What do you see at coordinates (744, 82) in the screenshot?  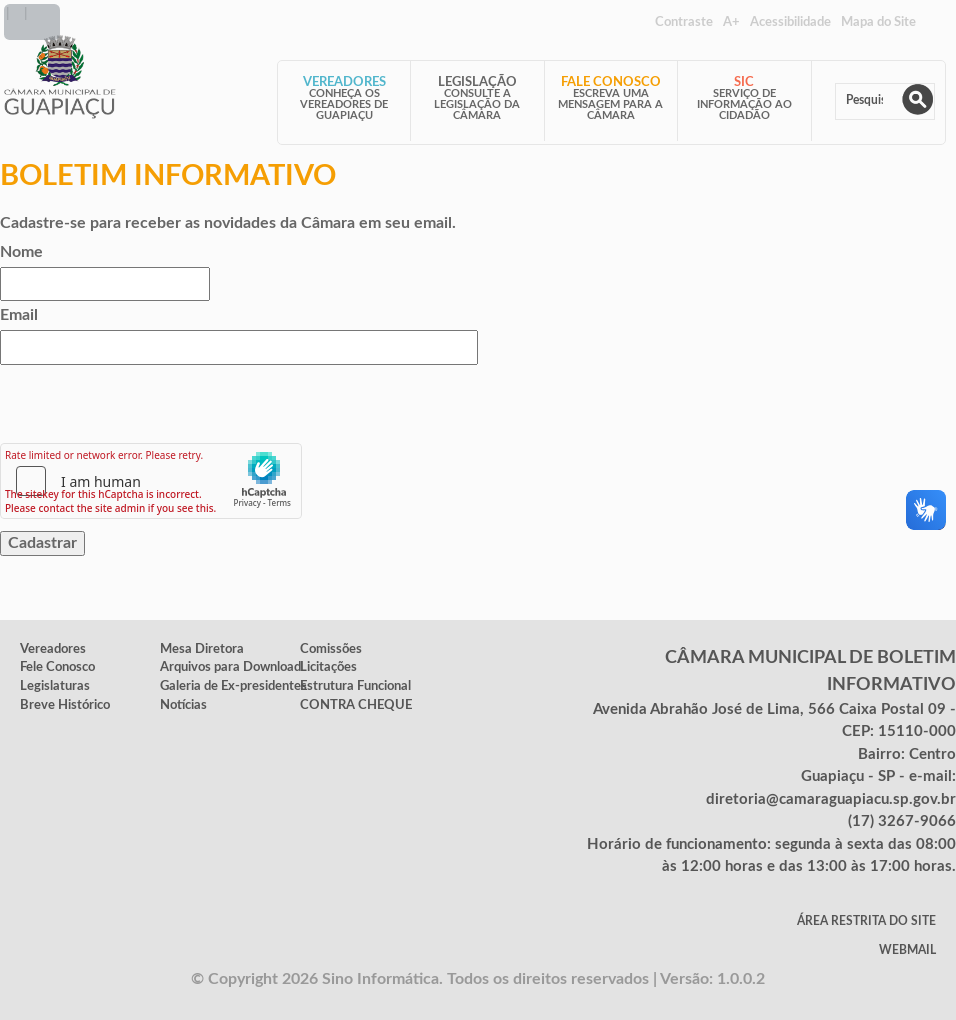 I see `SIC` at bounding box center [744, 82].